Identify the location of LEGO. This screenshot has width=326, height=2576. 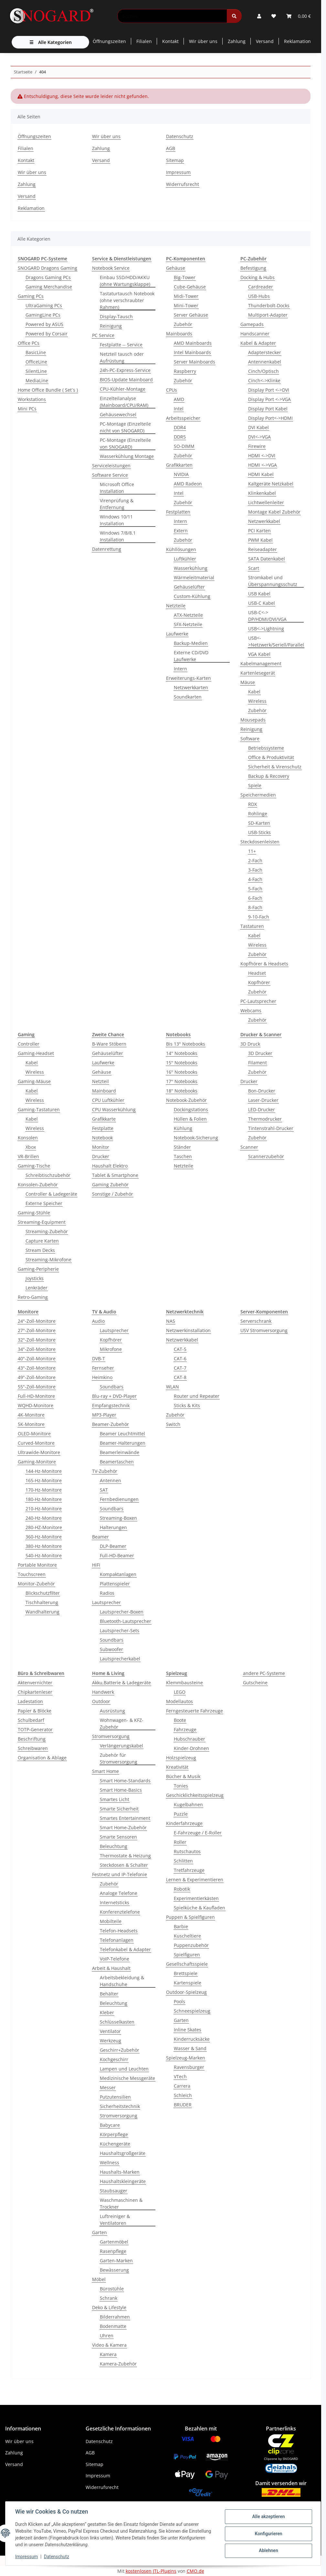
(179, 1692).